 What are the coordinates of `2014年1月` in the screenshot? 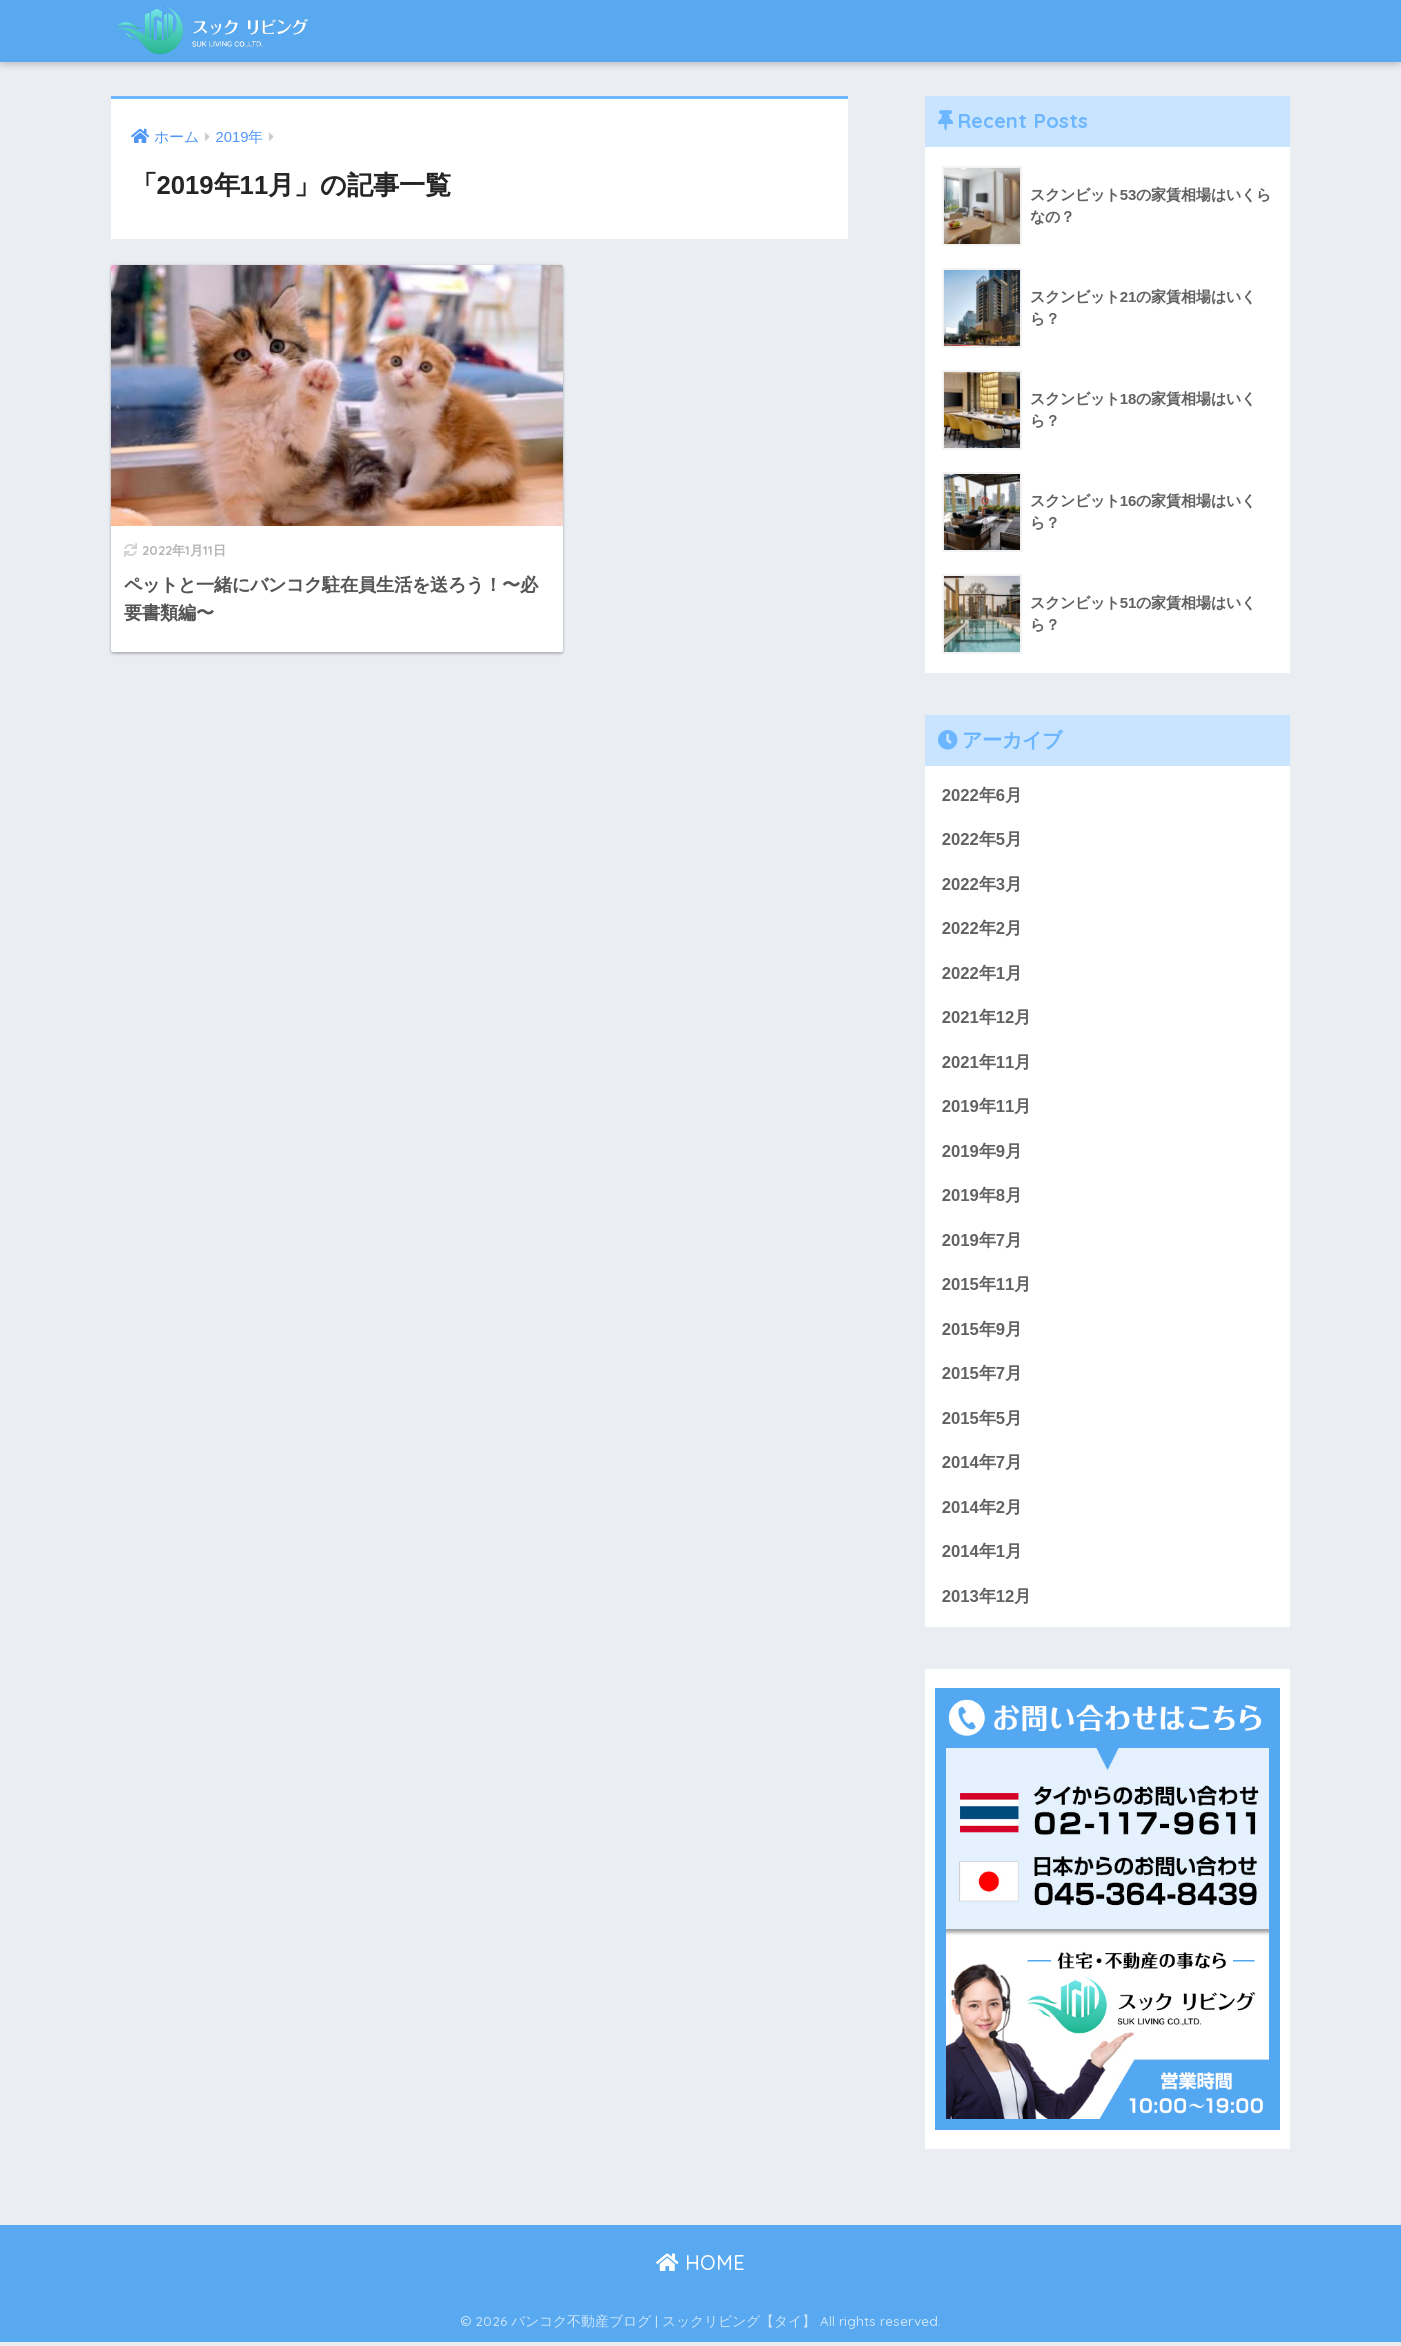 It's located at (982, 1555).